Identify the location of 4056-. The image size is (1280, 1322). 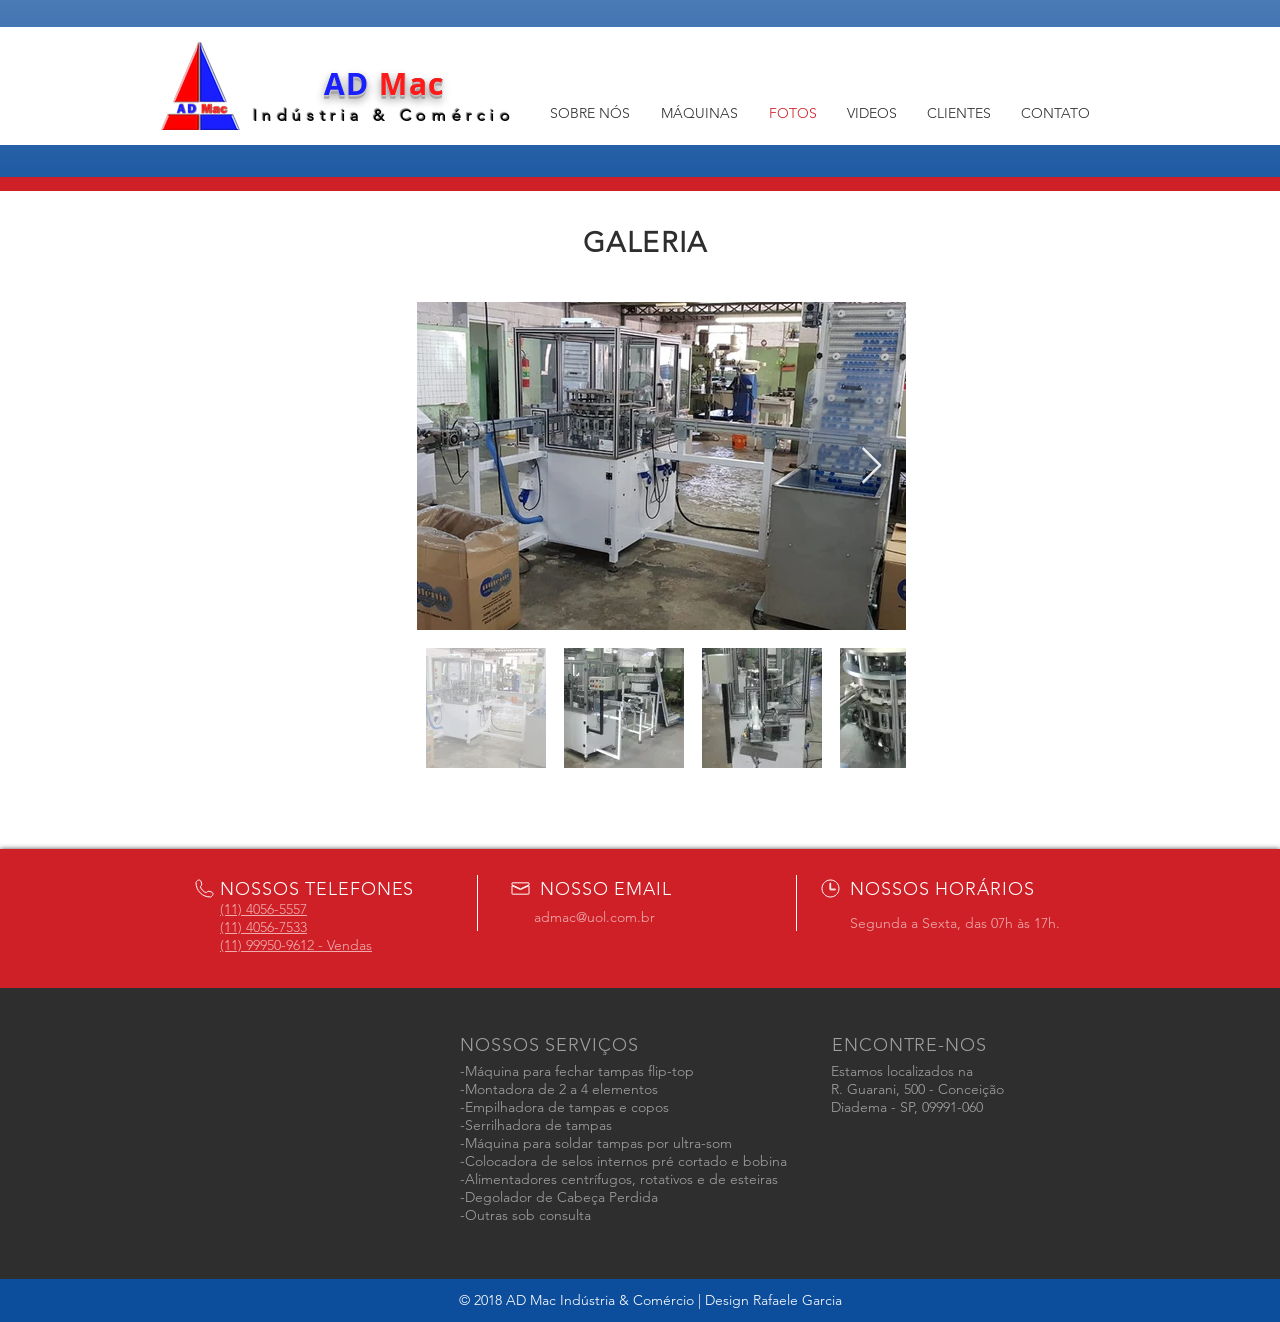
(262, 927).